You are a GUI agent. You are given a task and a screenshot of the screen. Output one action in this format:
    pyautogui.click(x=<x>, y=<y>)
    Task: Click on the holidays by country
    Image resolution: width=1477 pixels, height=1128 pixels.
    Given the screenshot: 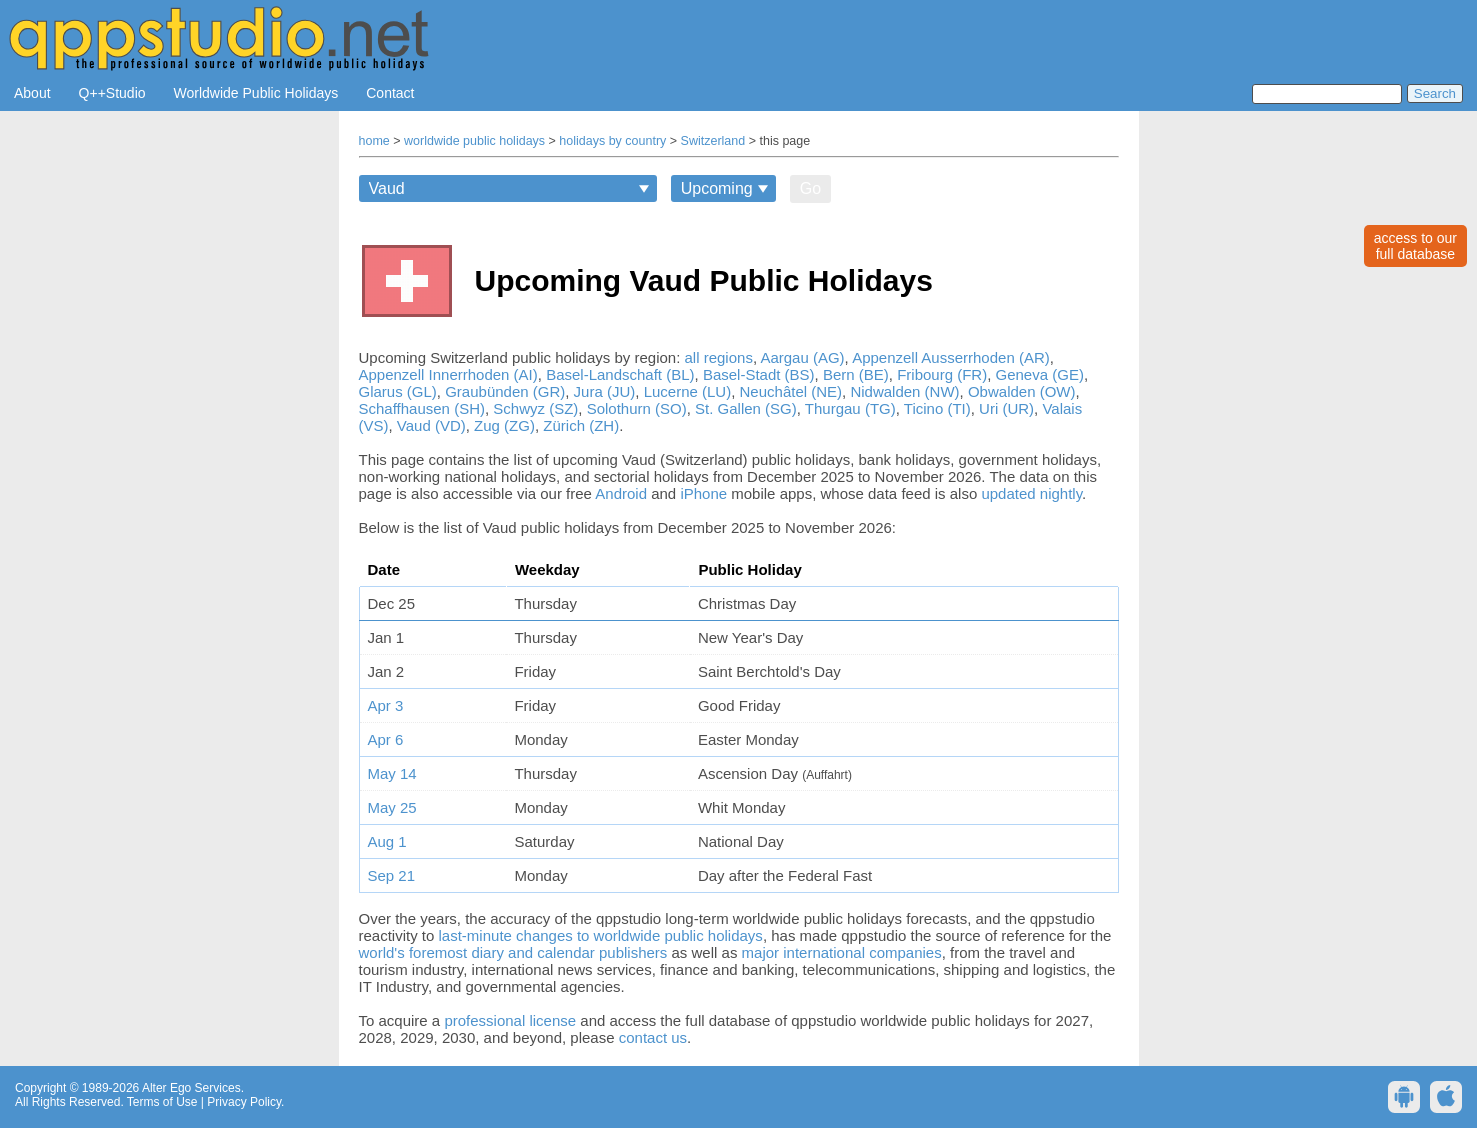 What is the action you would take?
    pyautogui.click(x=612, y=141)
    